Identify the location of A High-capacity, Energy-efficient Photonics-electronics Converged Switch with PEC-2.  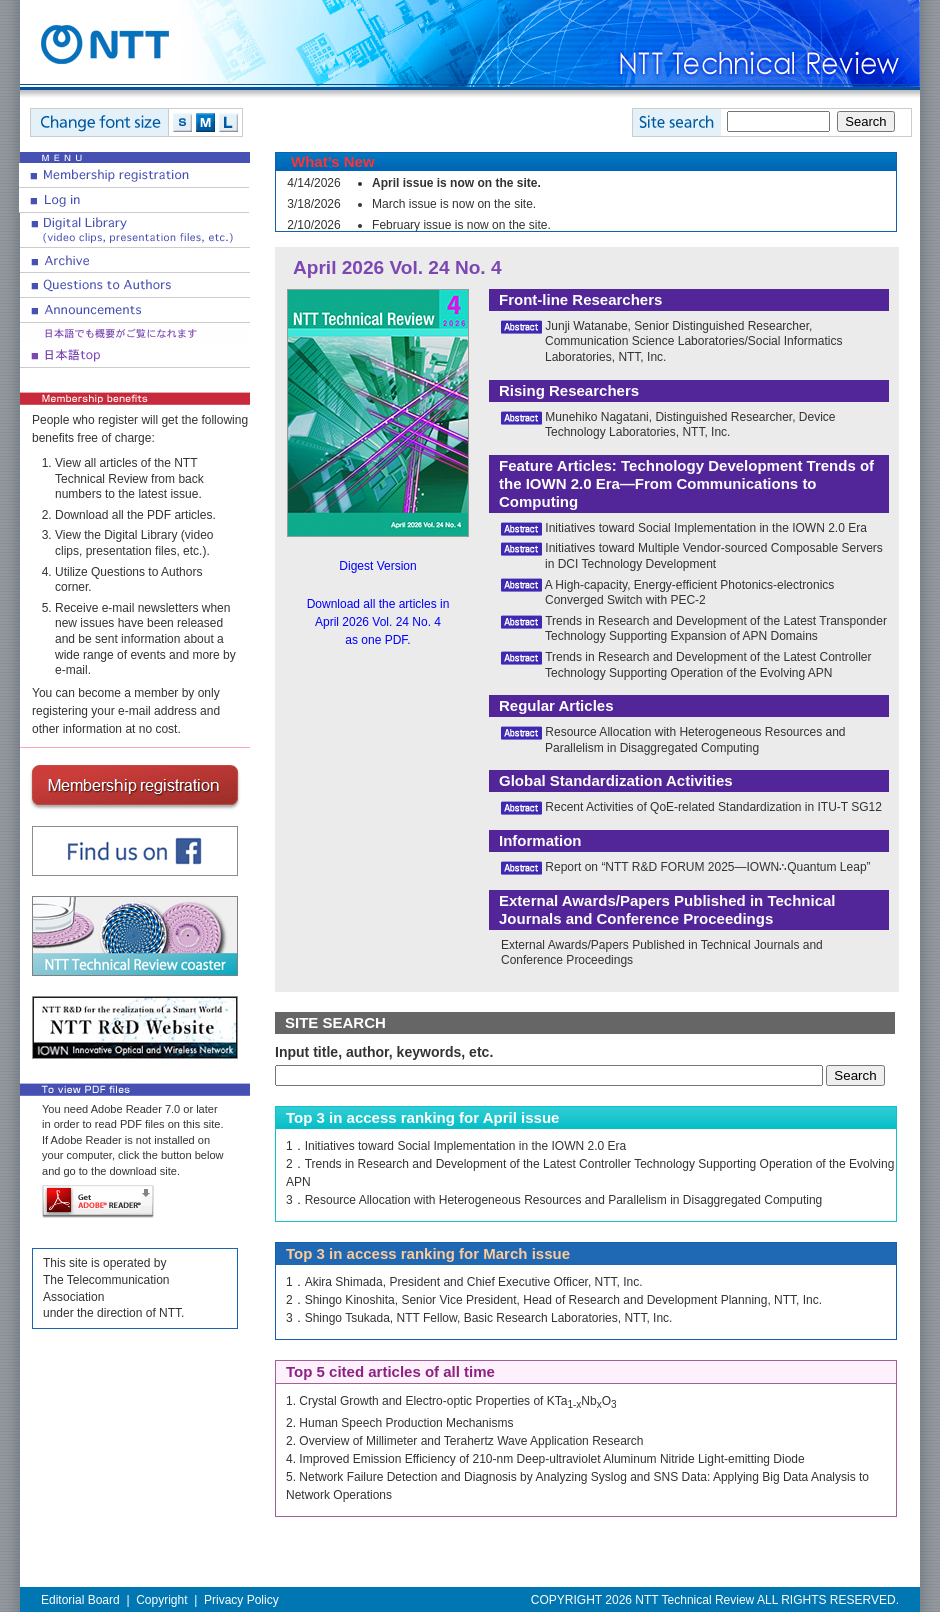
(690, 593).